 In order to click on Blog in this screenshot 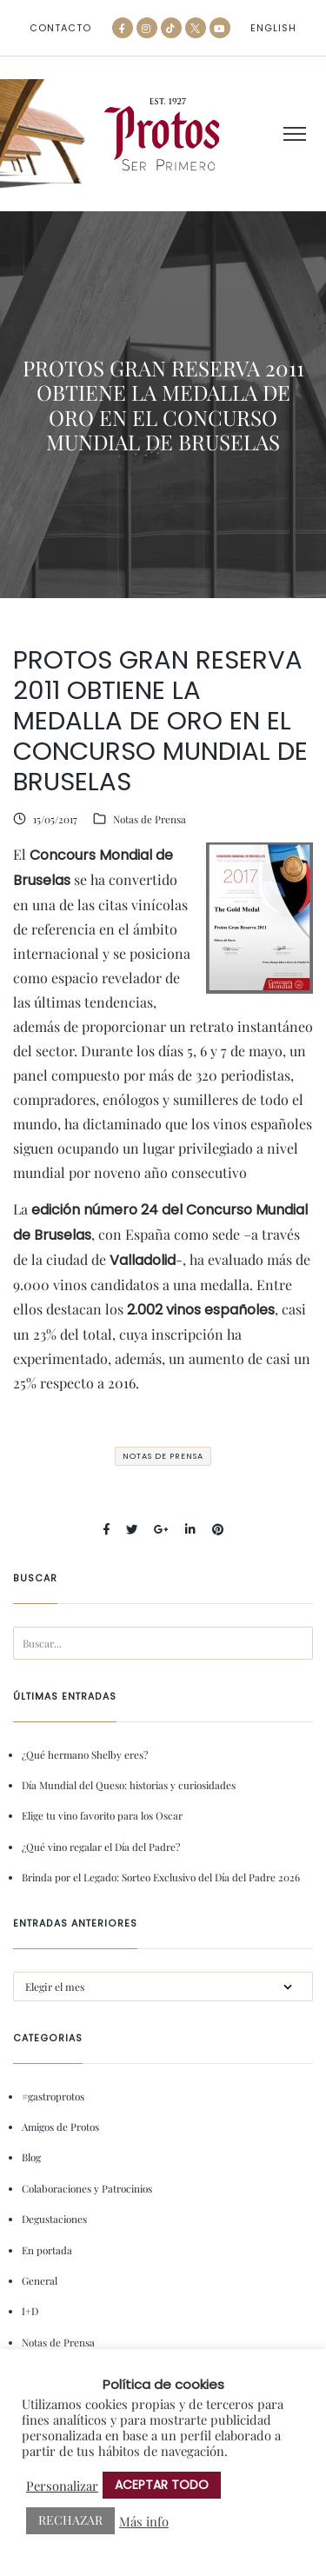, I will do `click(31, 2157)`.